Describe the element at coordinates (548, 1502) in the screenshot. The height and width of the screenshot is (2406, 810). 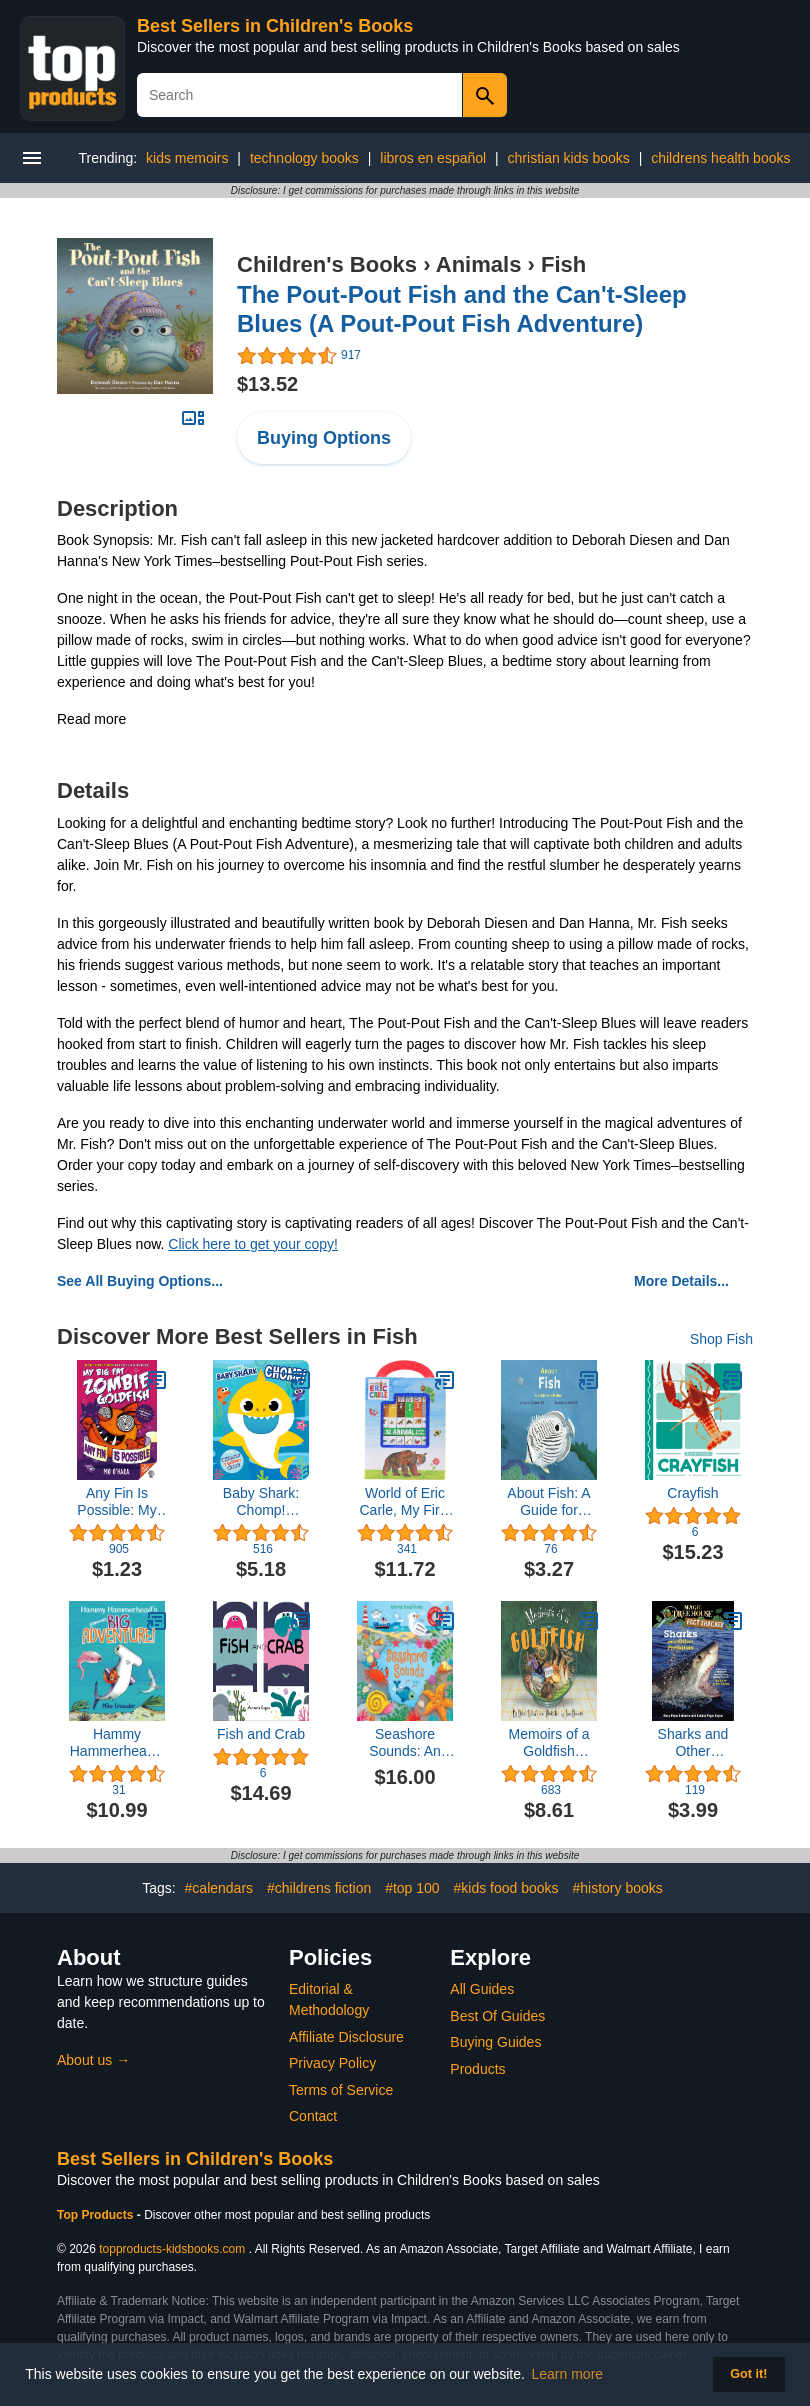
I see `About Fish: A Guide for Children` at that location.